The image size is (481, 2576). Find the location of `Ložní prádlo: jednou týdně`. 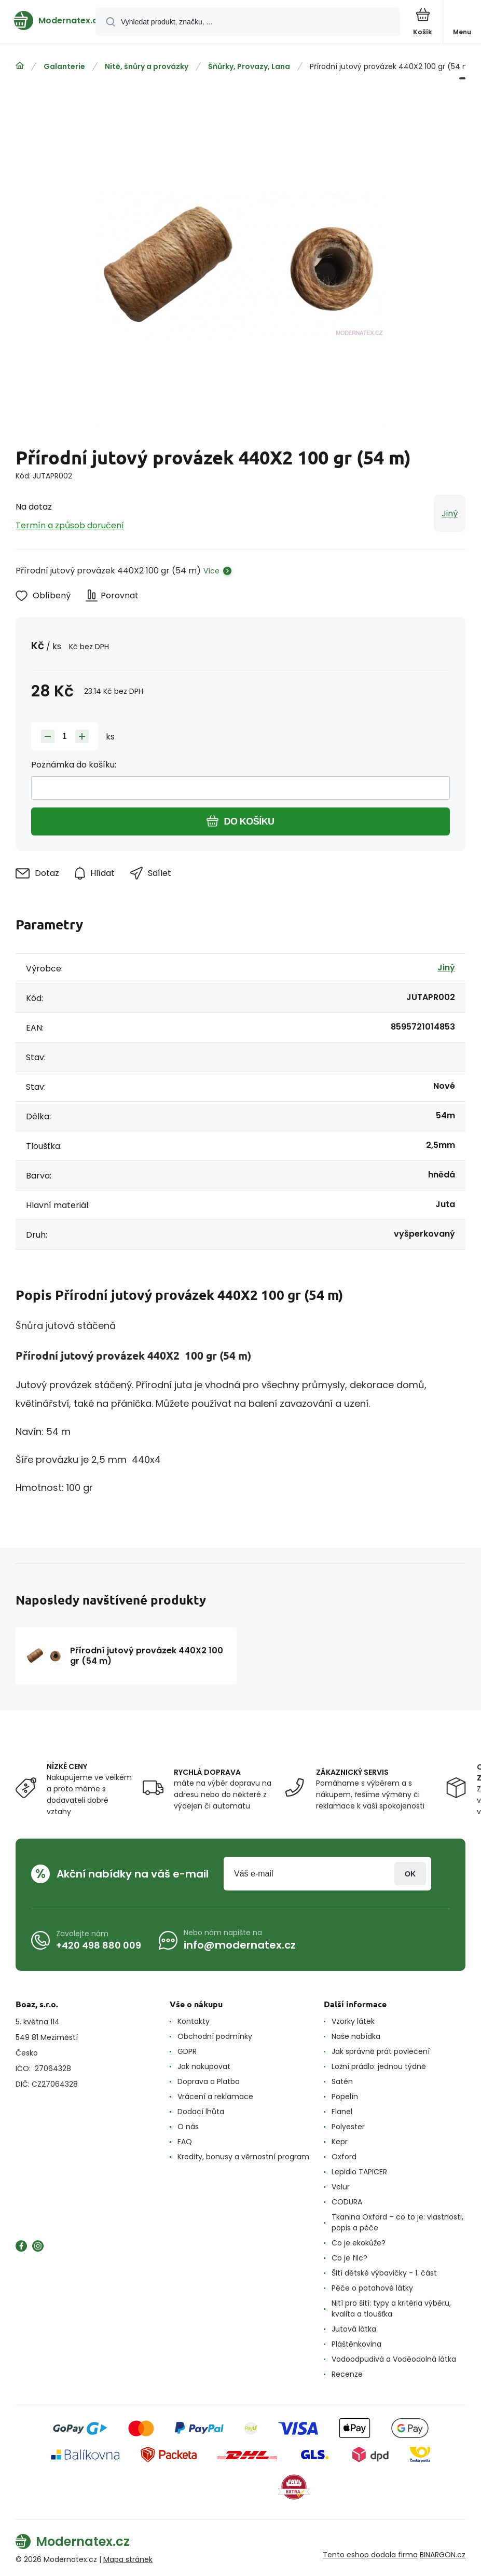

Ložní prádlo: jednou týdně is located at coordinates (379, 2066).